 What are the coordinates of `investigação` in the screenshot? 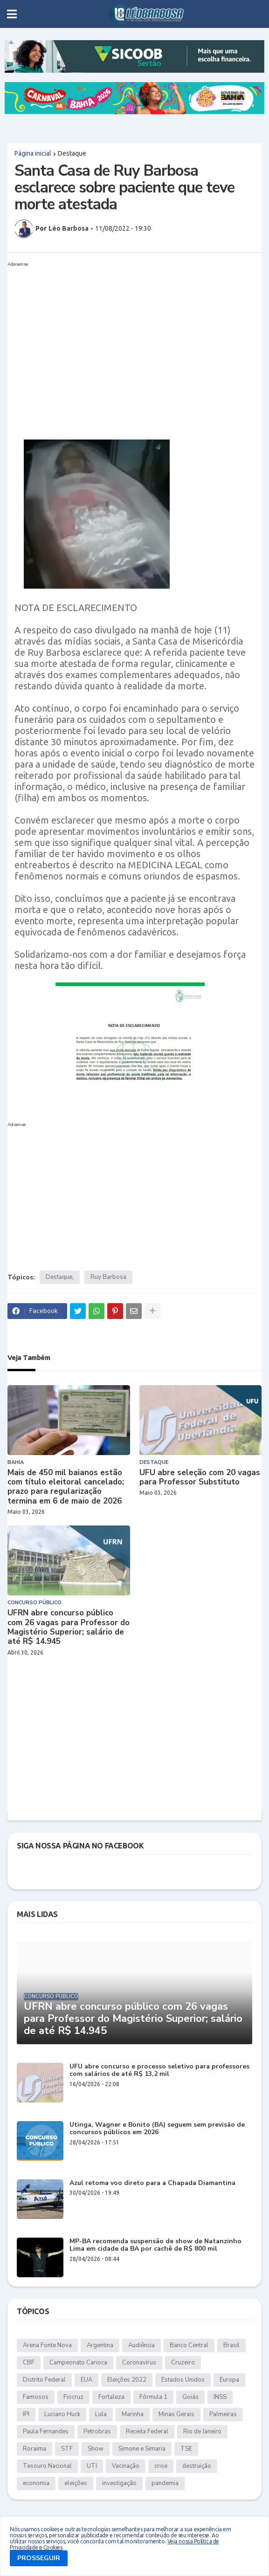 It's located at (119, 2483).